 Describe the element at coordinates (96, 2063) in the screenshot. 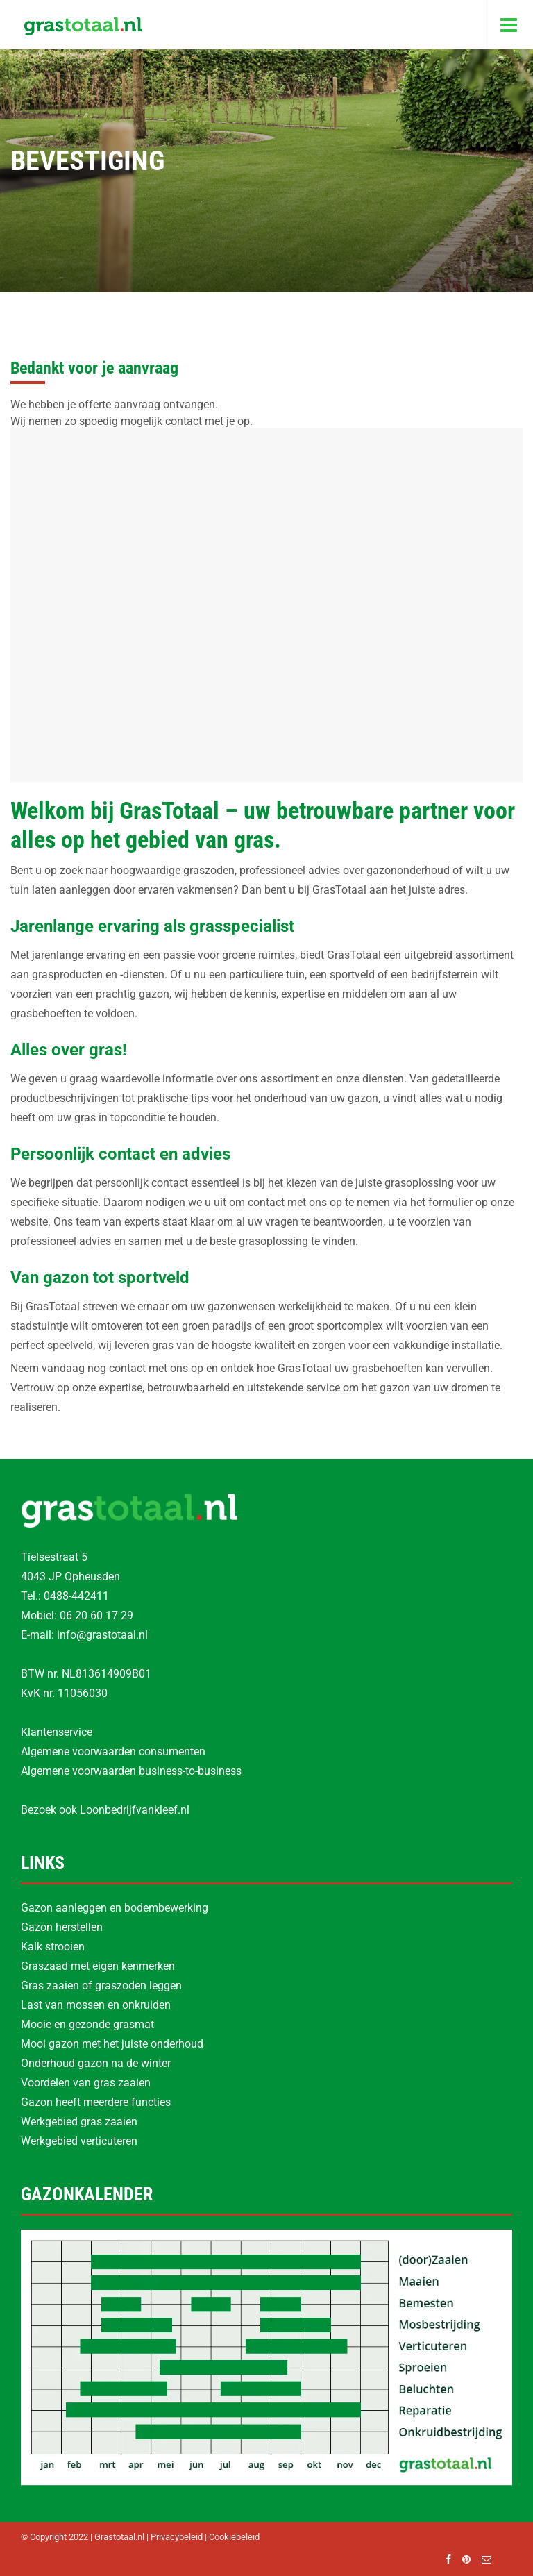

I see `Onderhoud gazon na de winter` at that location.